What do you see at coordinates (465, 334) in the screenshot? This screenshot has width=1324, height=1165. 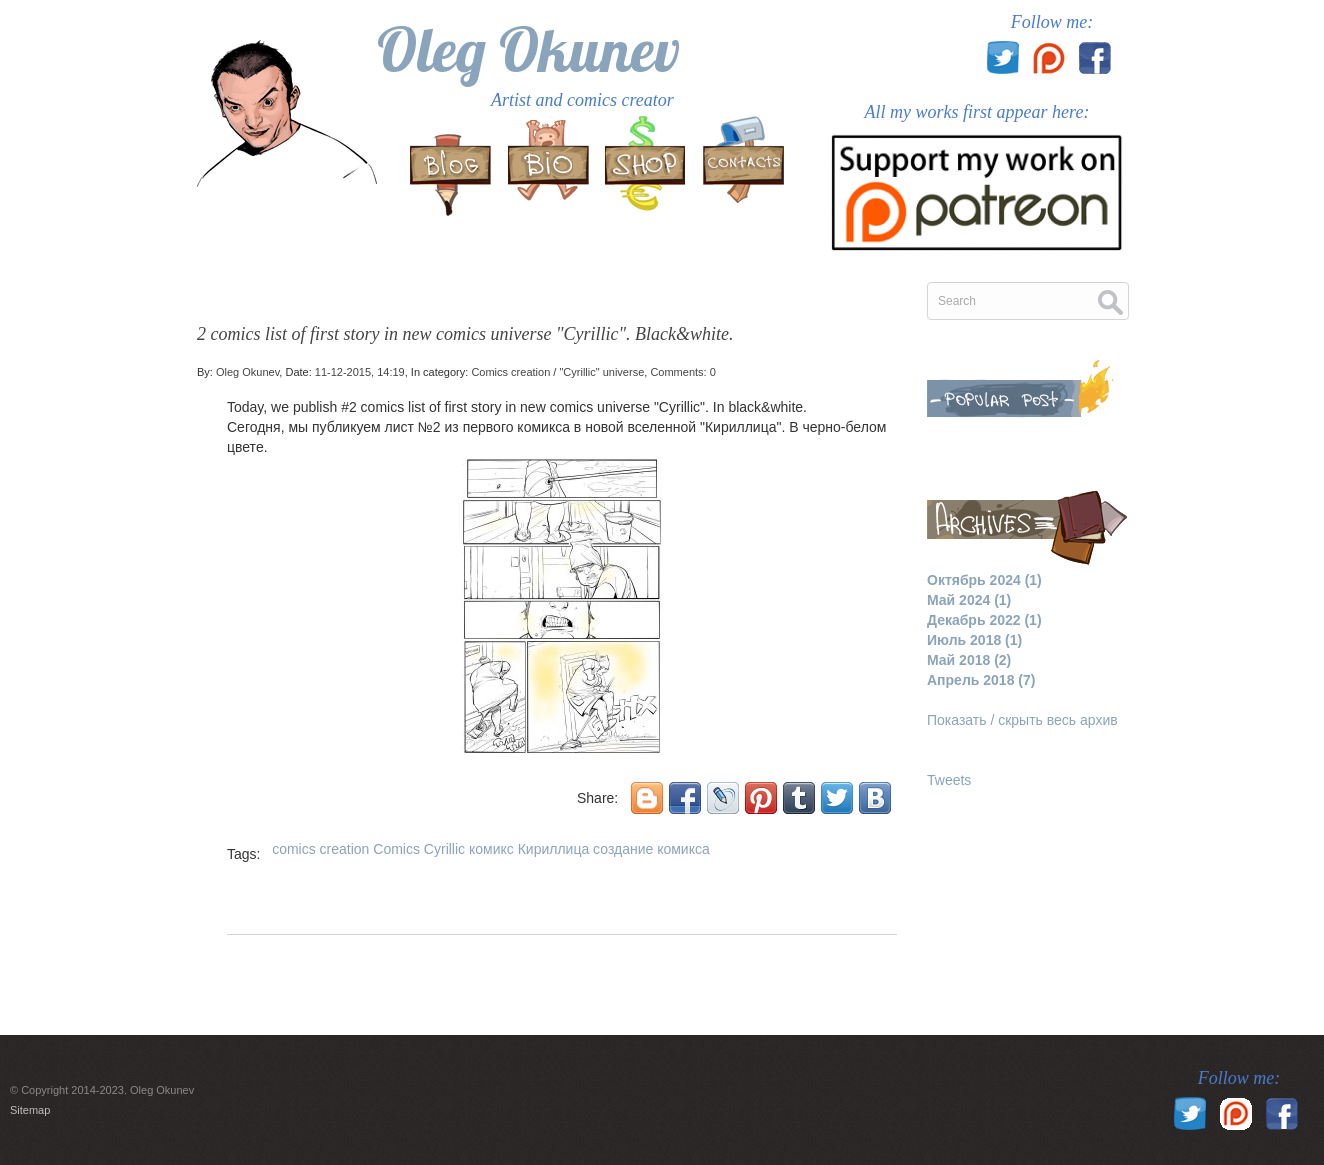 I see `2 comics list of first story in new comics universe "Cyrillic". Black&white.` at bounding box center [465, 334].